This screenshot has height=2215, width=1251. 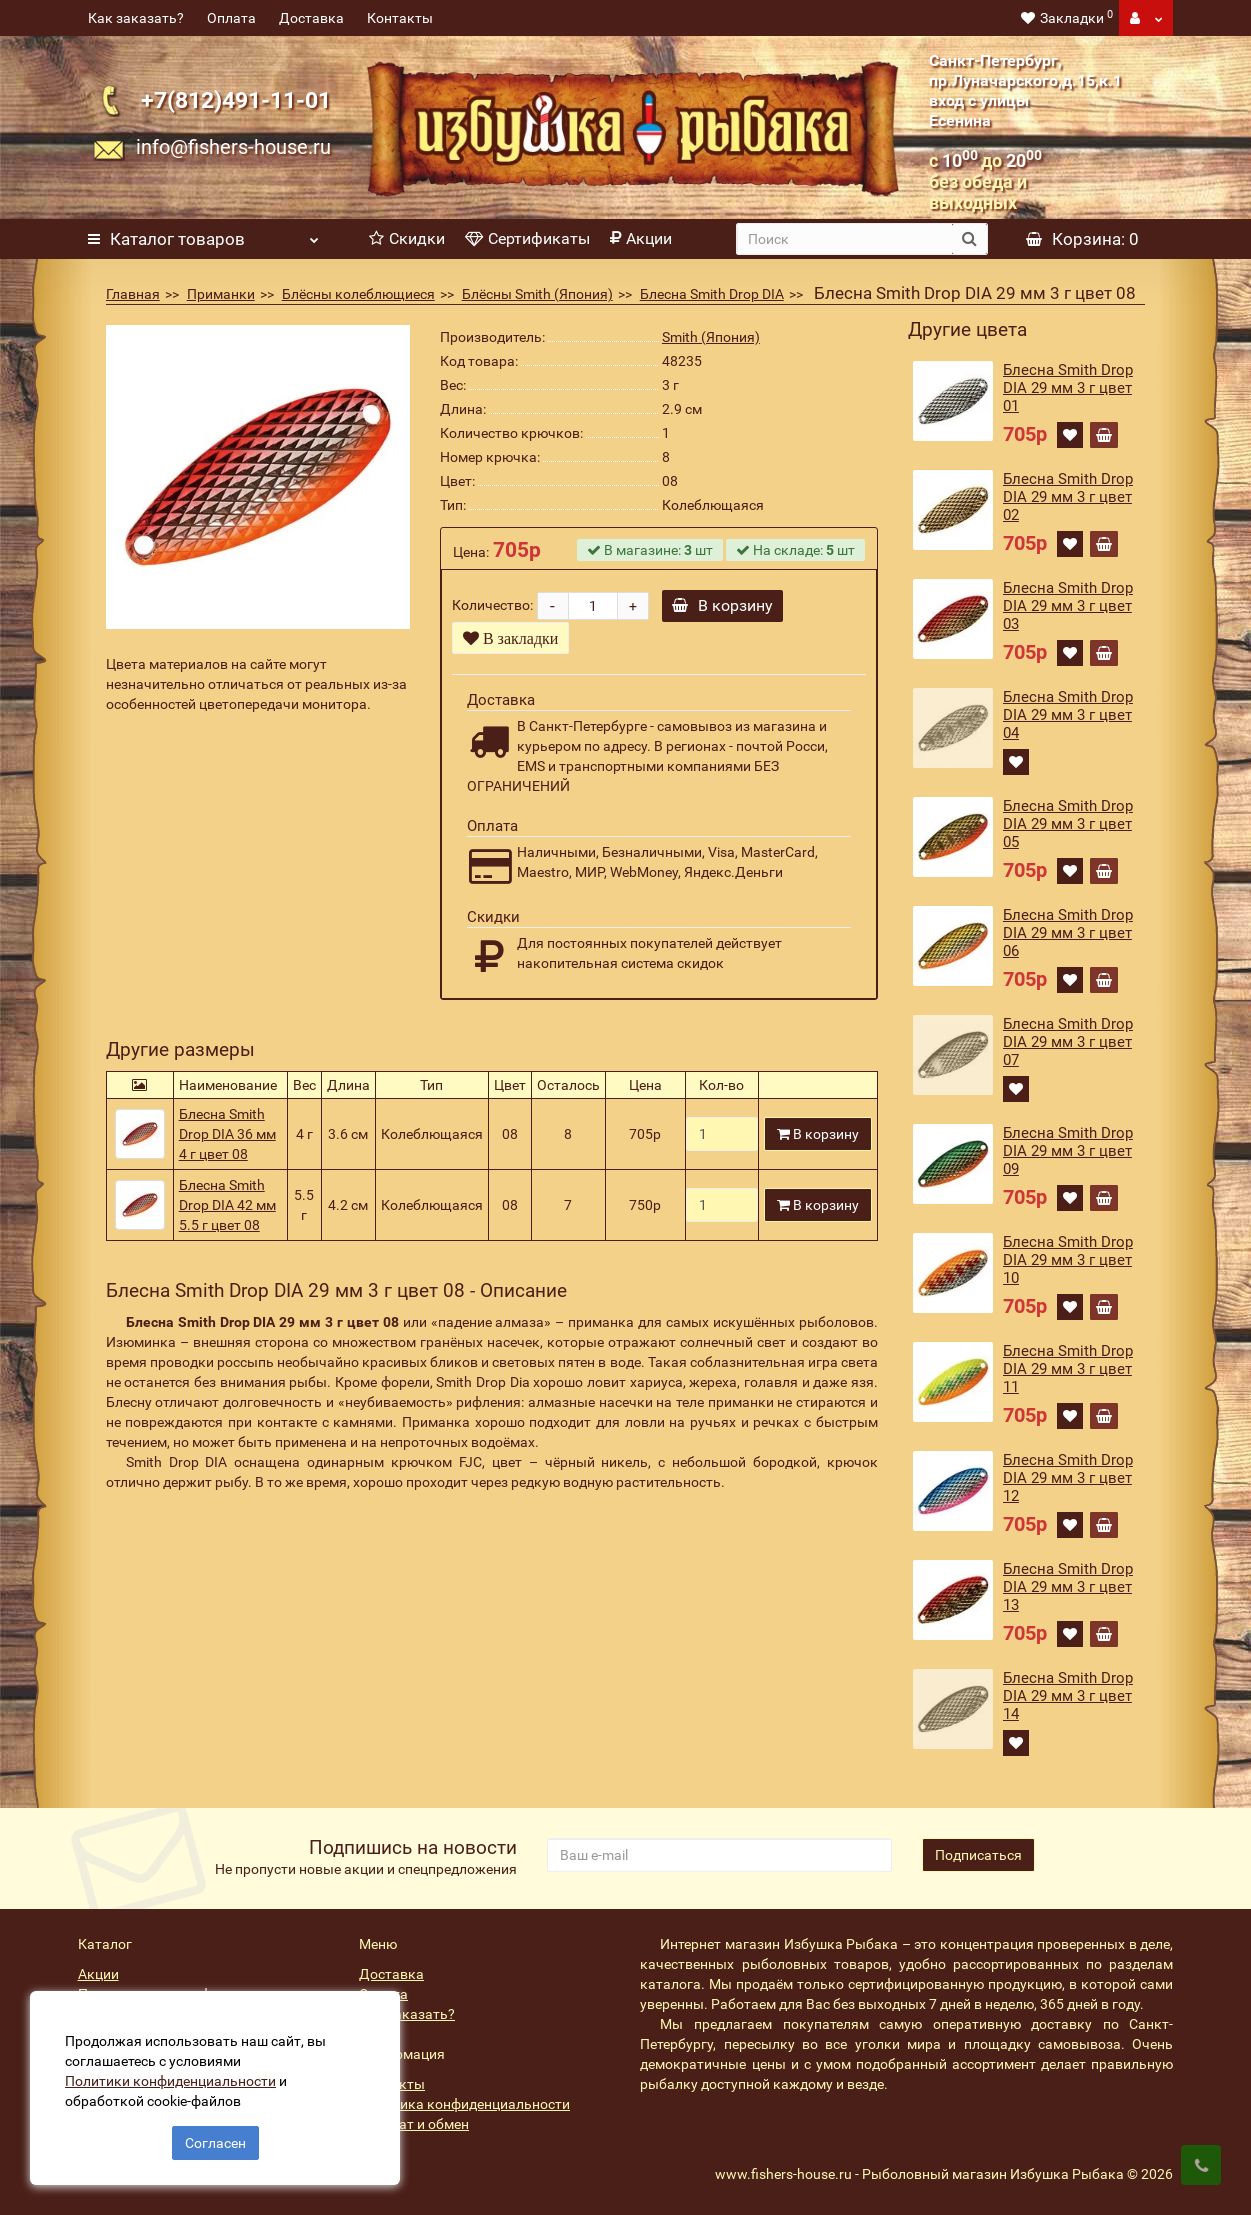 I want to click on Блесна Smith Drop DIA 29 мм 3 г цвет 11, so click(x=1068, y=1369).